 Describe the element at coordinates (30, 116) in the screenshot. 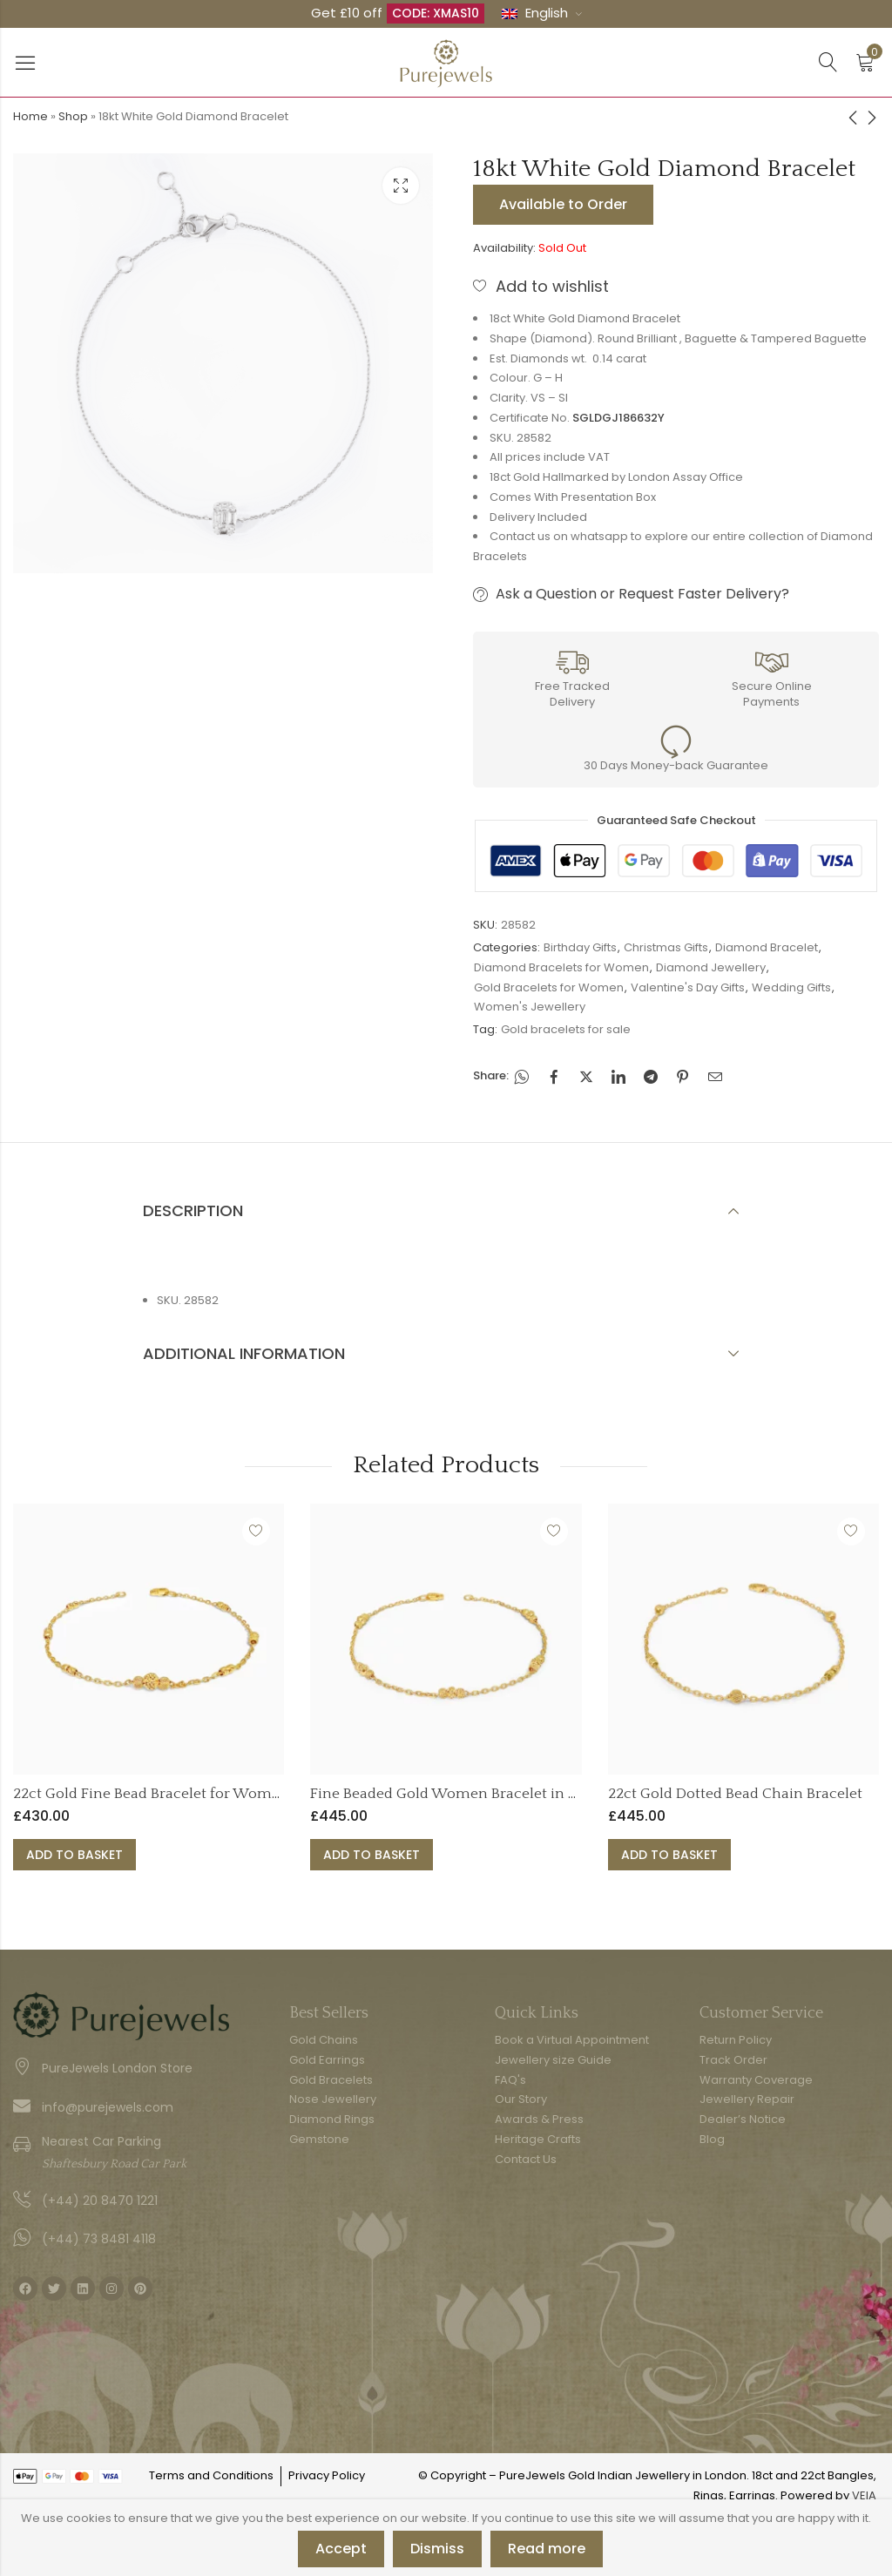

I see `Home` at that location.